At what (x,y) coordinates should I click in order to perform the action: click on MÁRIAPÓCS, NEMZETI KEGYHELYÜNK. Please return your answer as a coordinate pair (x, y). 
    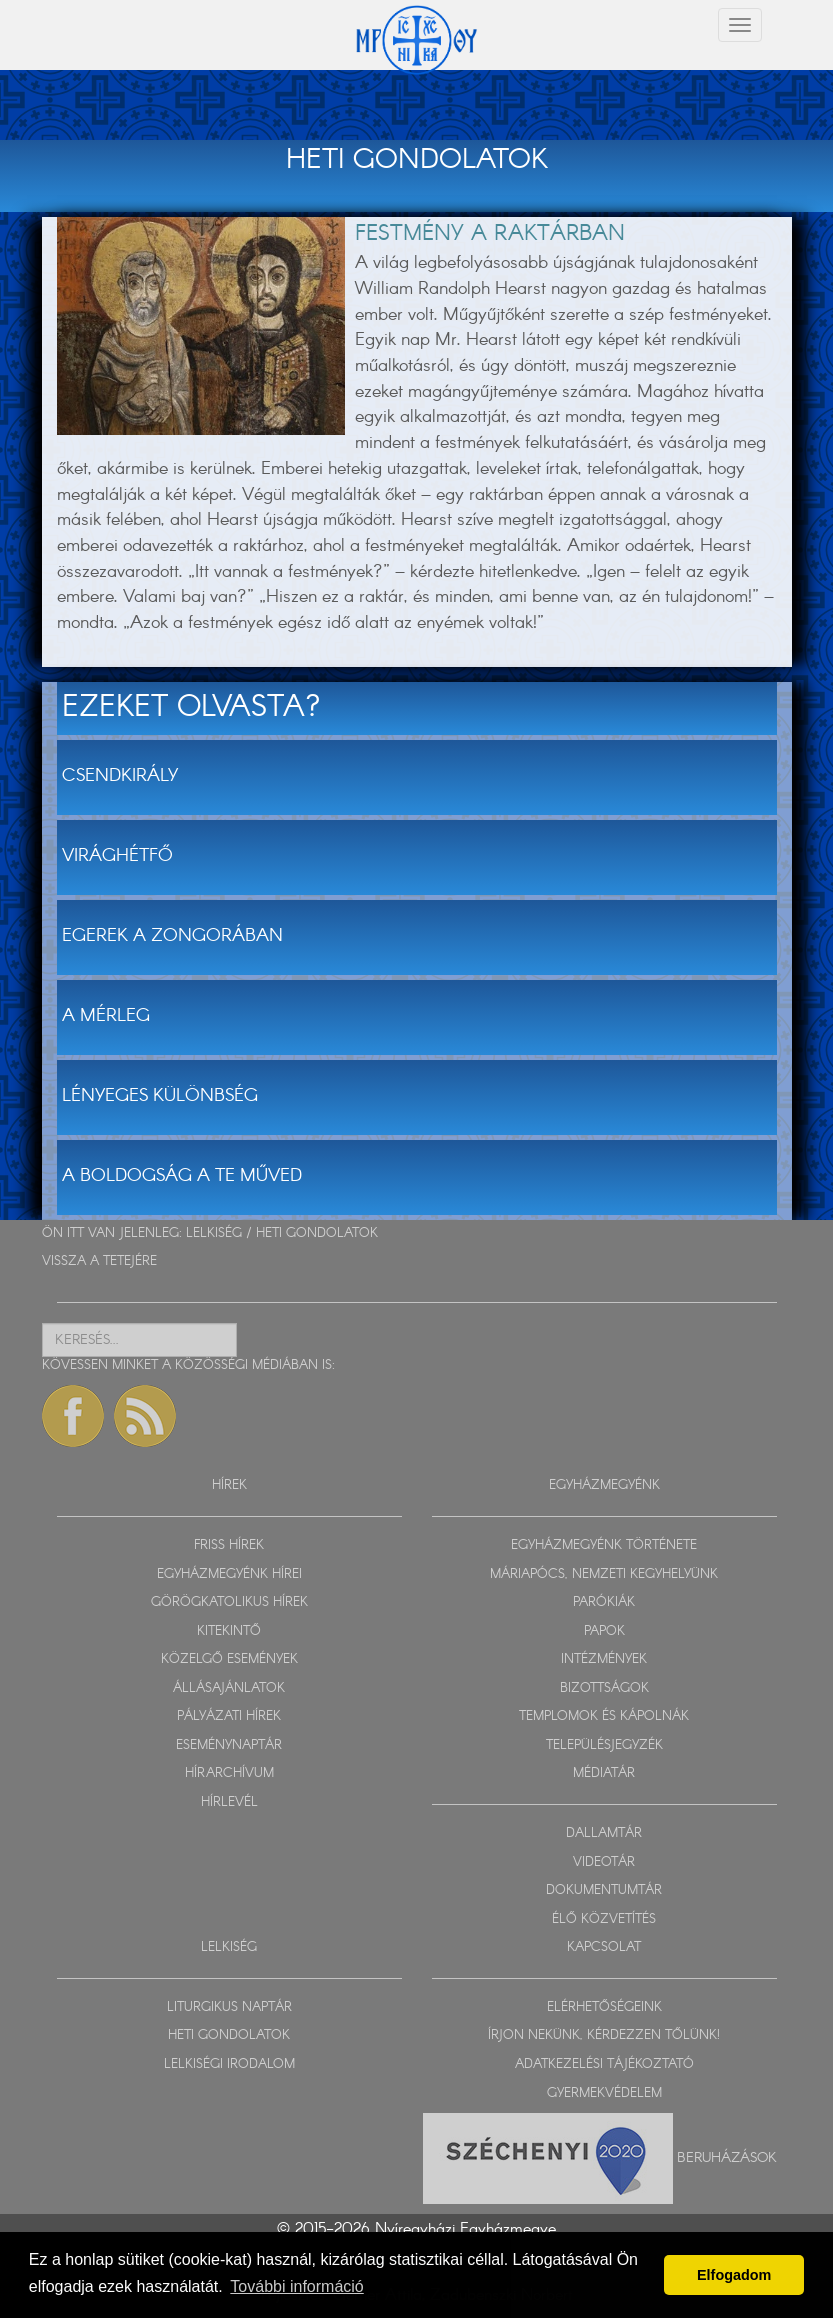
    Looking at the image, I should click on (604, 1574).